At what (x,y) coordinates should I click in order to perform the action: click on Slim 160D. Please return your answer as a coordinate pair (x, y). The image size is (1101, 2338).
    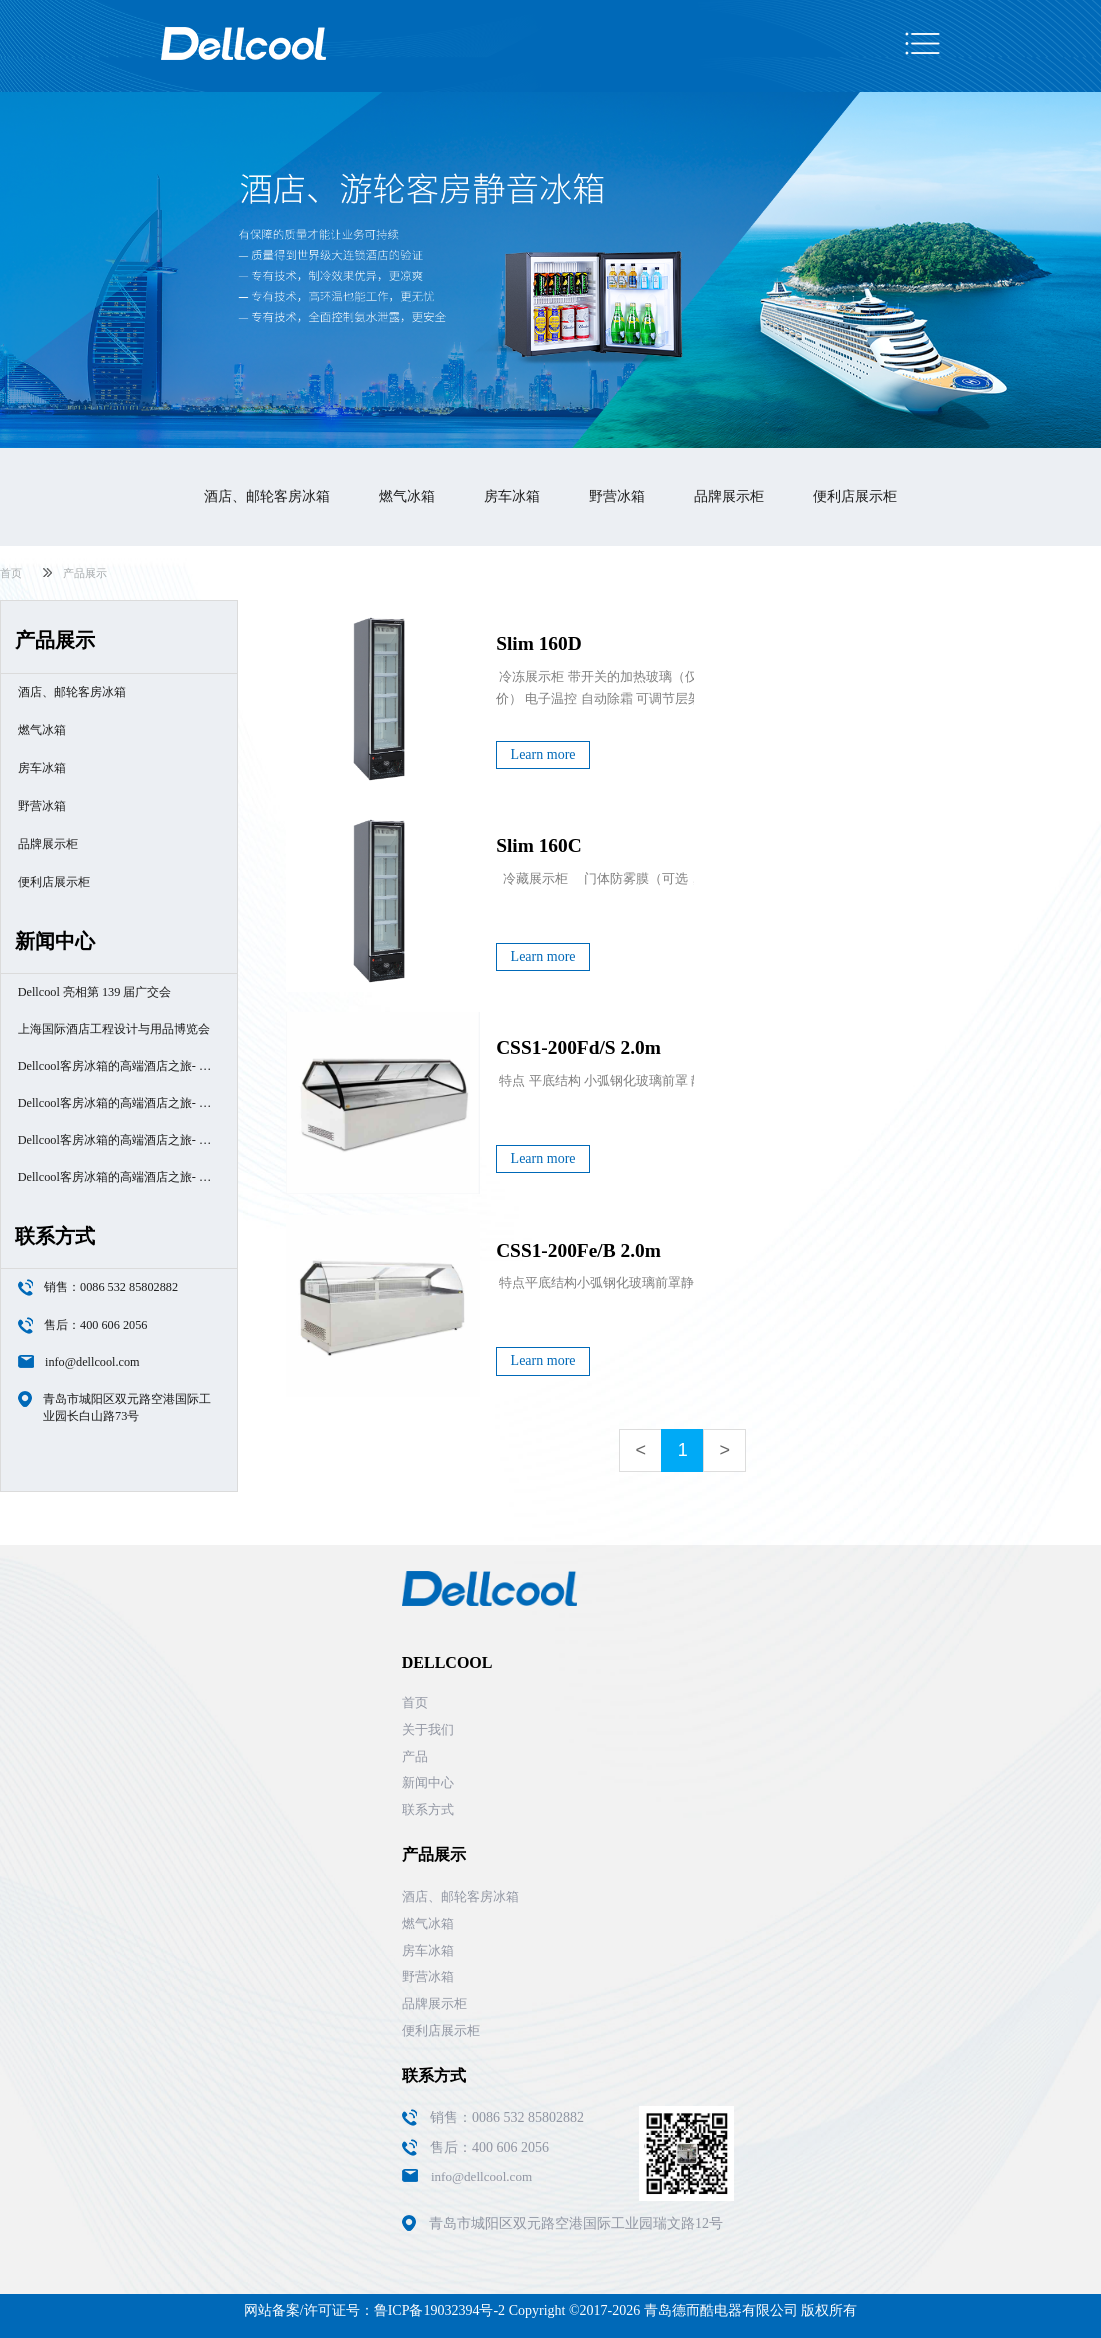
    Looking at the image, I should click on (539, 643).